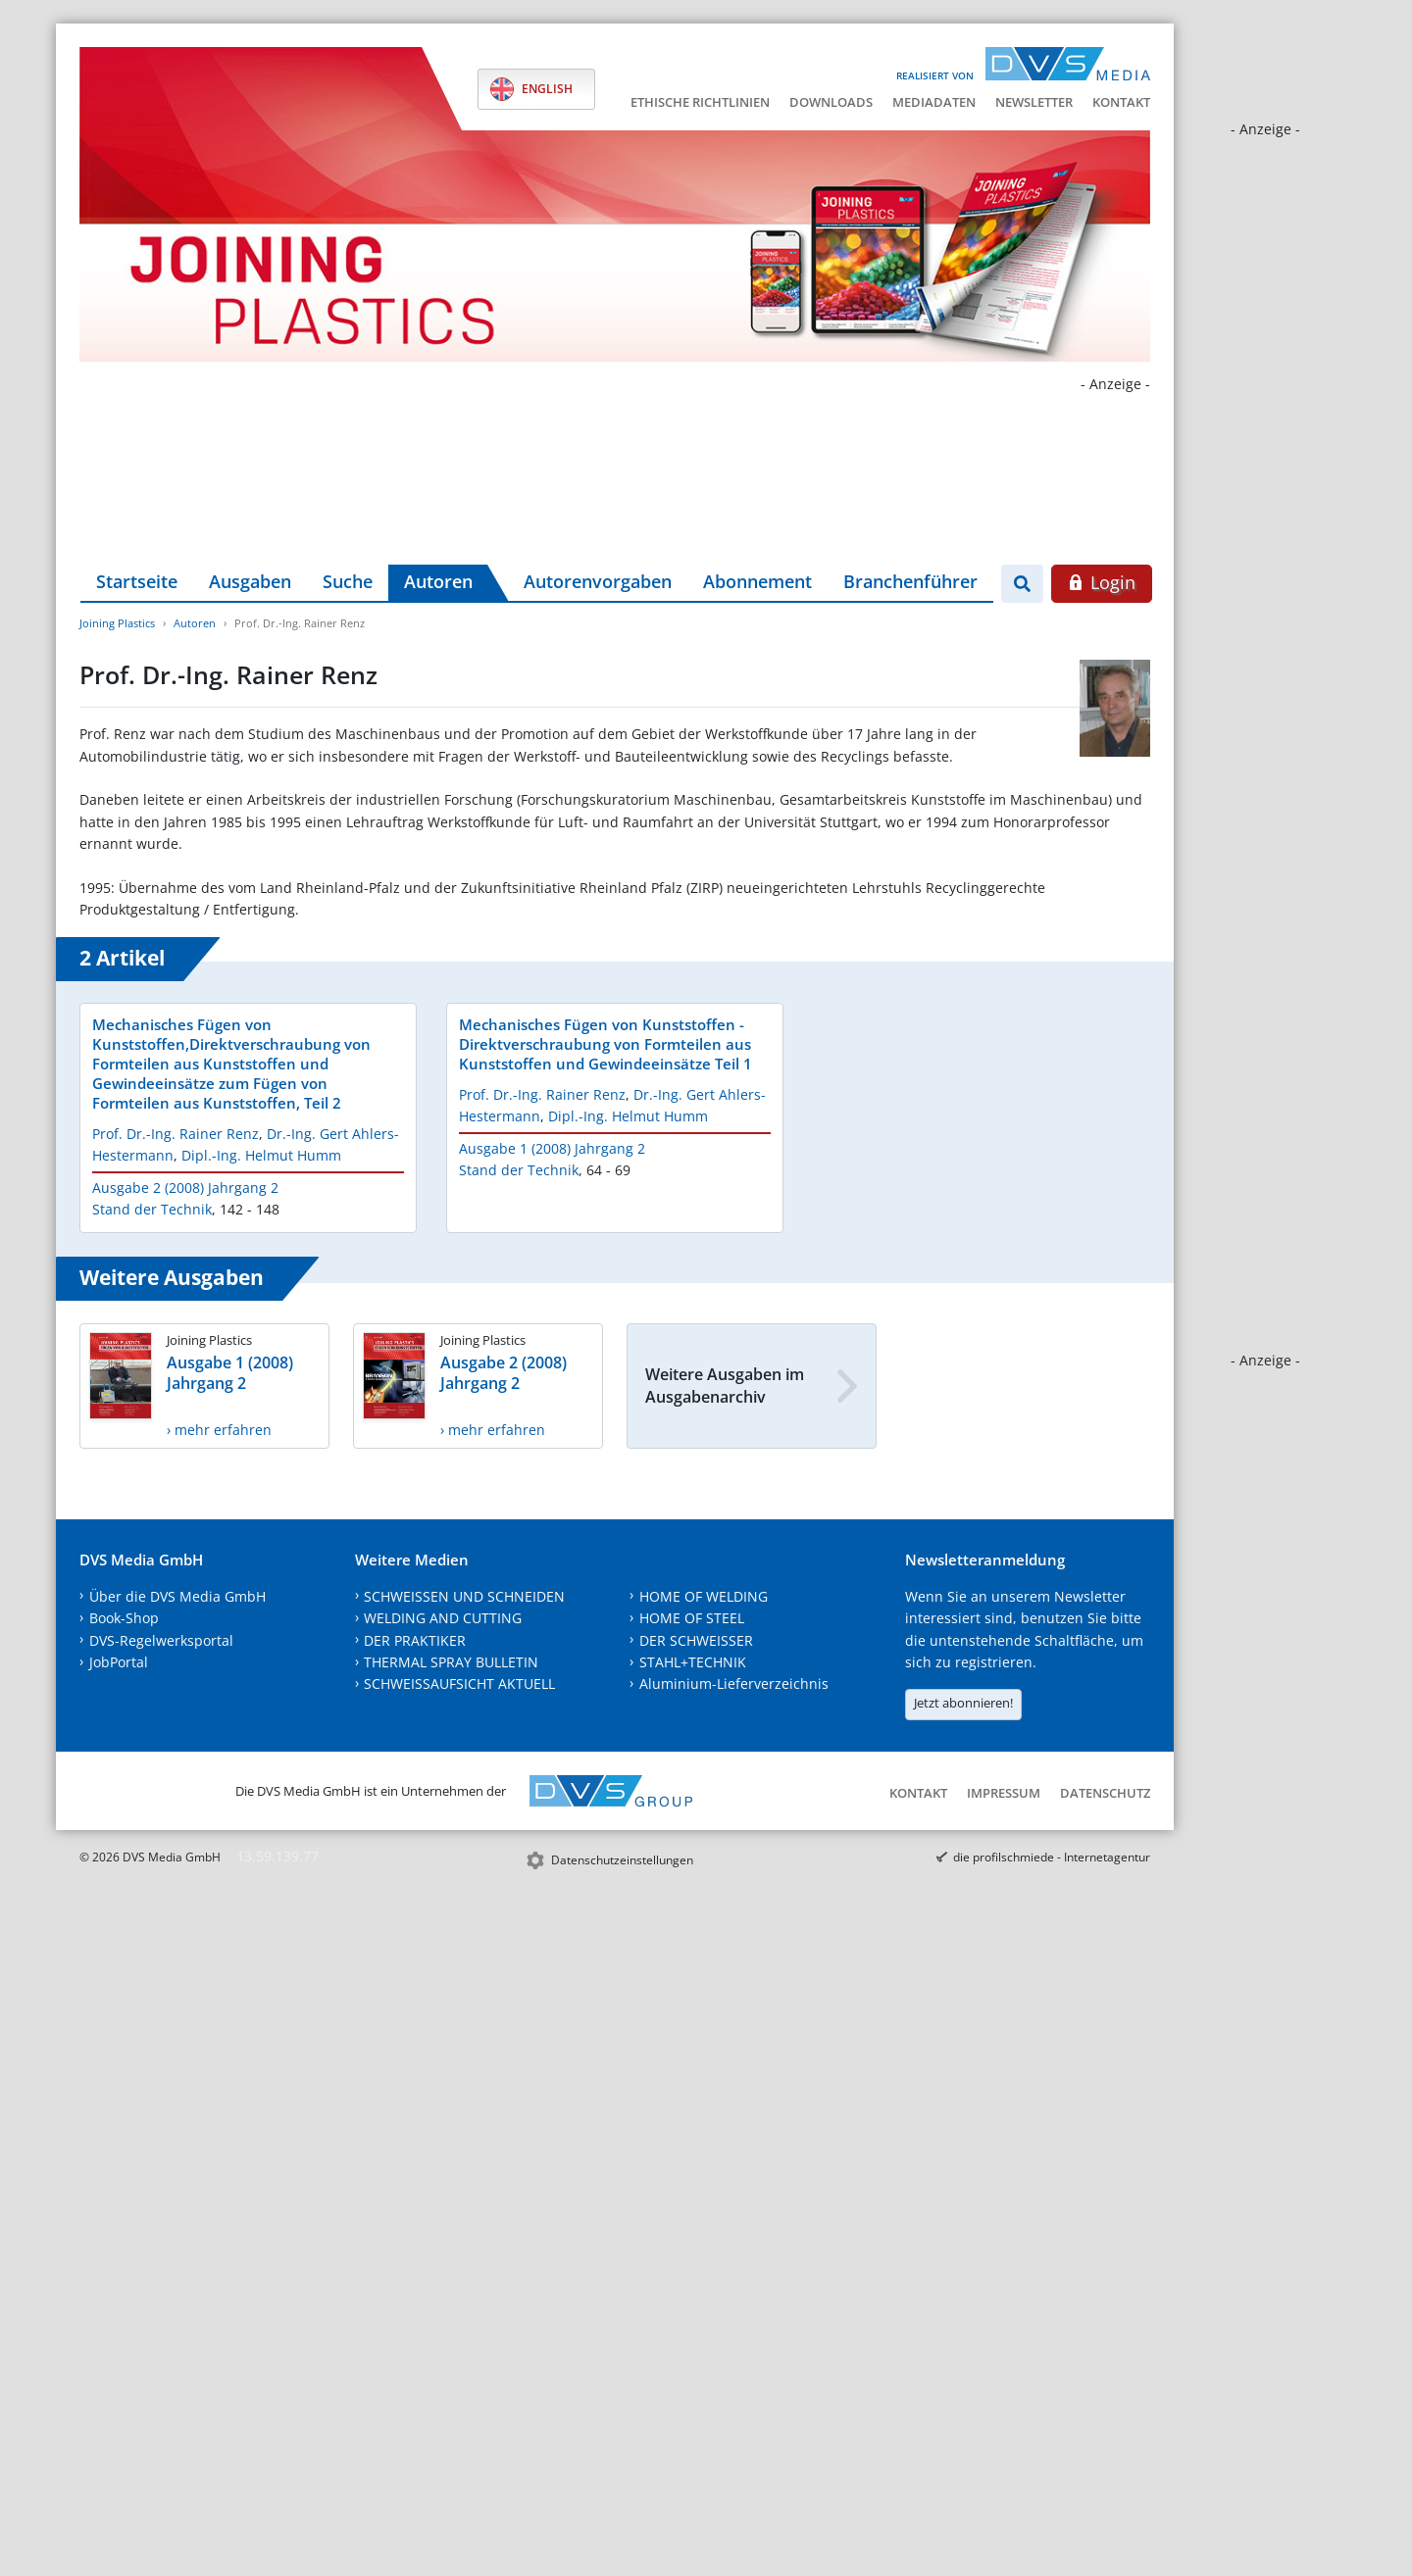  Describe the element at coordinates (438, 581) in the screenshot. I see `Autoren` at that location.